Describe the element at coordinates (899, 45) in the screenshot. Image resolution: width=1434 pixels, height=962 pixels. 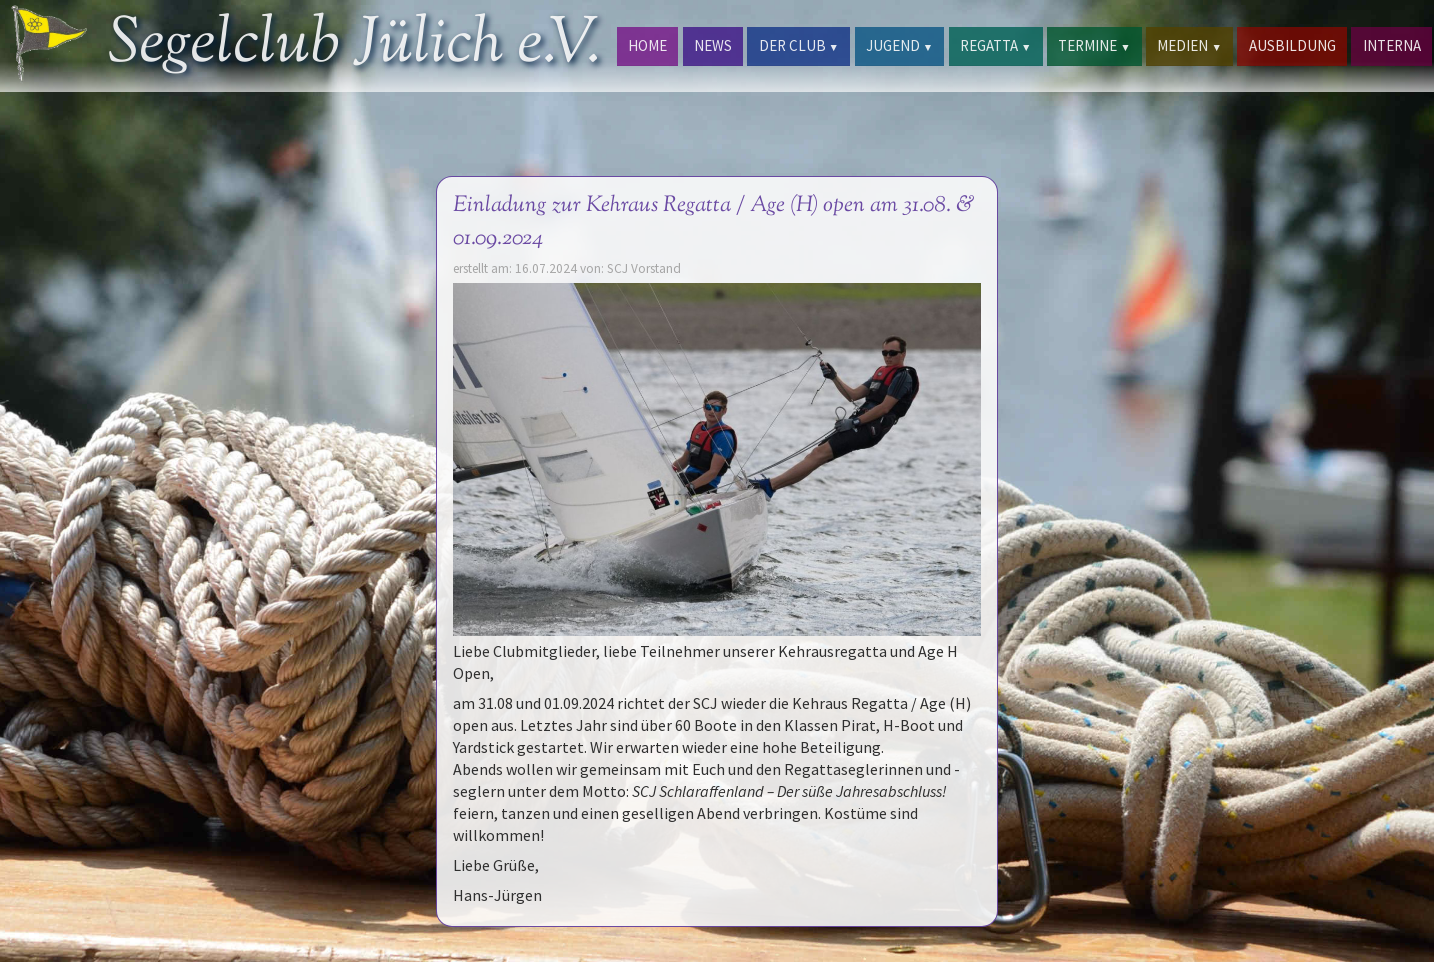
I see `JUGEND` at that location.